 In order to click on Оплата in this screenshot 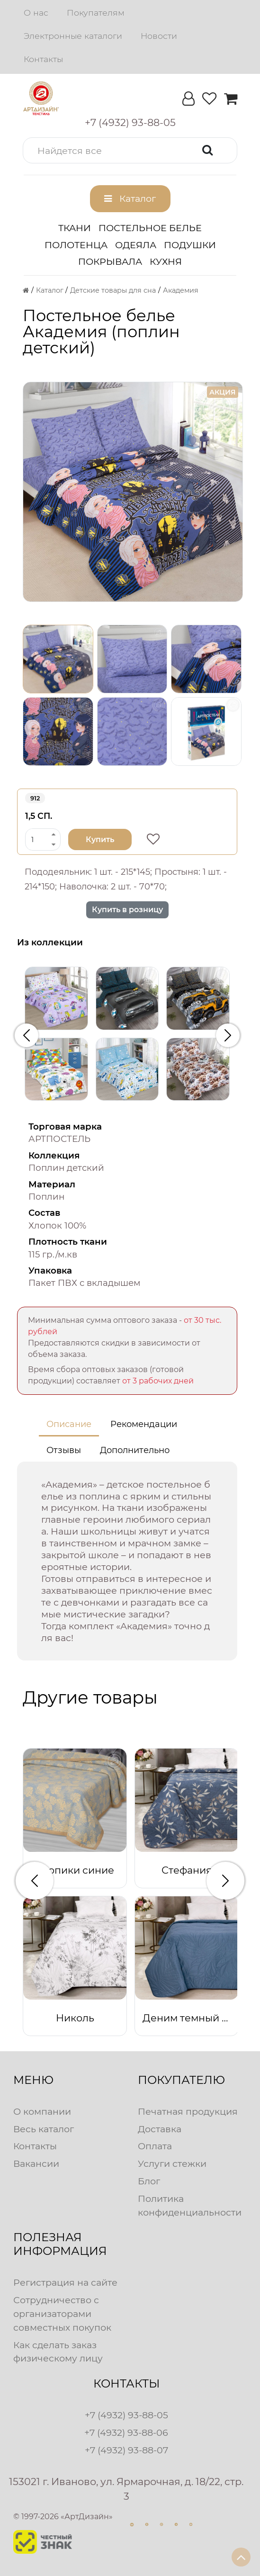, I will do `click(155, 2146)`.